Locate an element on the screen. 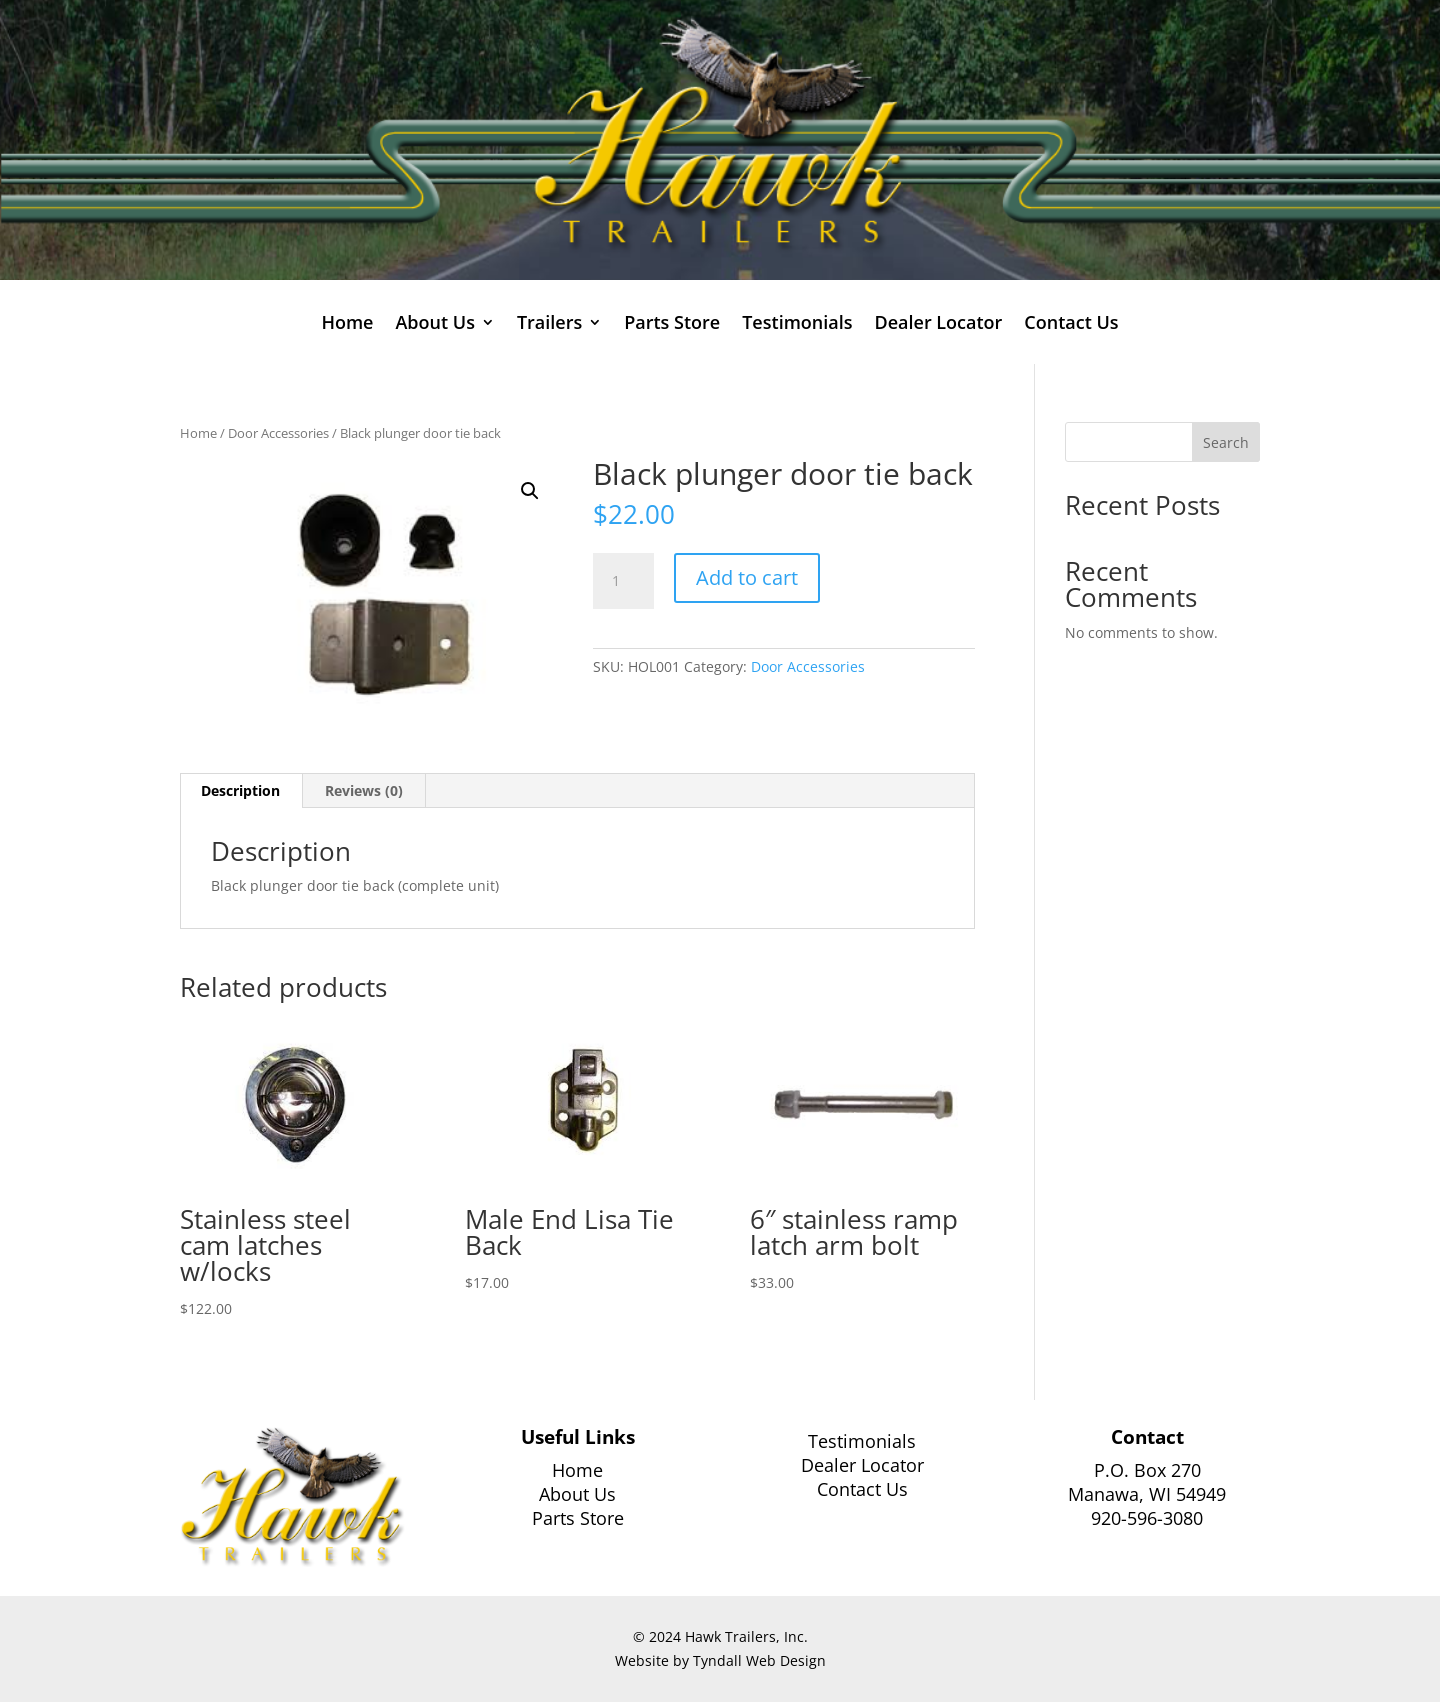 This screenshot has width=1440, height=1702. [button] is located at coordinates (530, 491).